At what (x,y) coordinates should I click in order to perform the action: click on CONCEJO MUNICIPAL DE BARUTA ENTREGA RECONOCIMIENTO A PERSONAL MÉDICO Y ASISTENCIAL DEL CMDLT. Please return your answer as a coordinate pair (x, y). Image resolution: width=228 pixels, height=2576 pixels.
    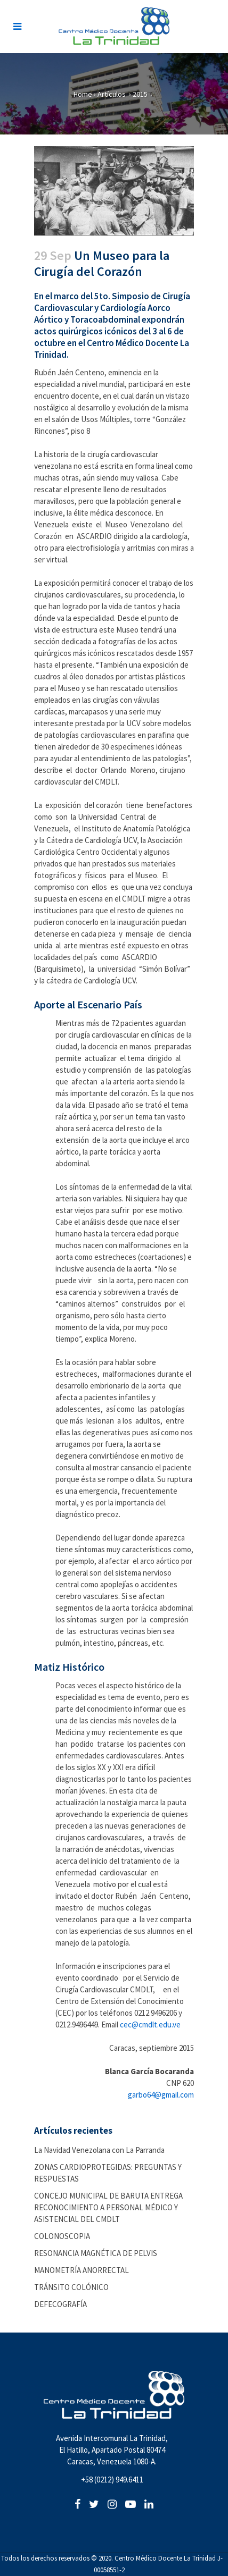
    Looking at the image, I should click on (108, 2207).